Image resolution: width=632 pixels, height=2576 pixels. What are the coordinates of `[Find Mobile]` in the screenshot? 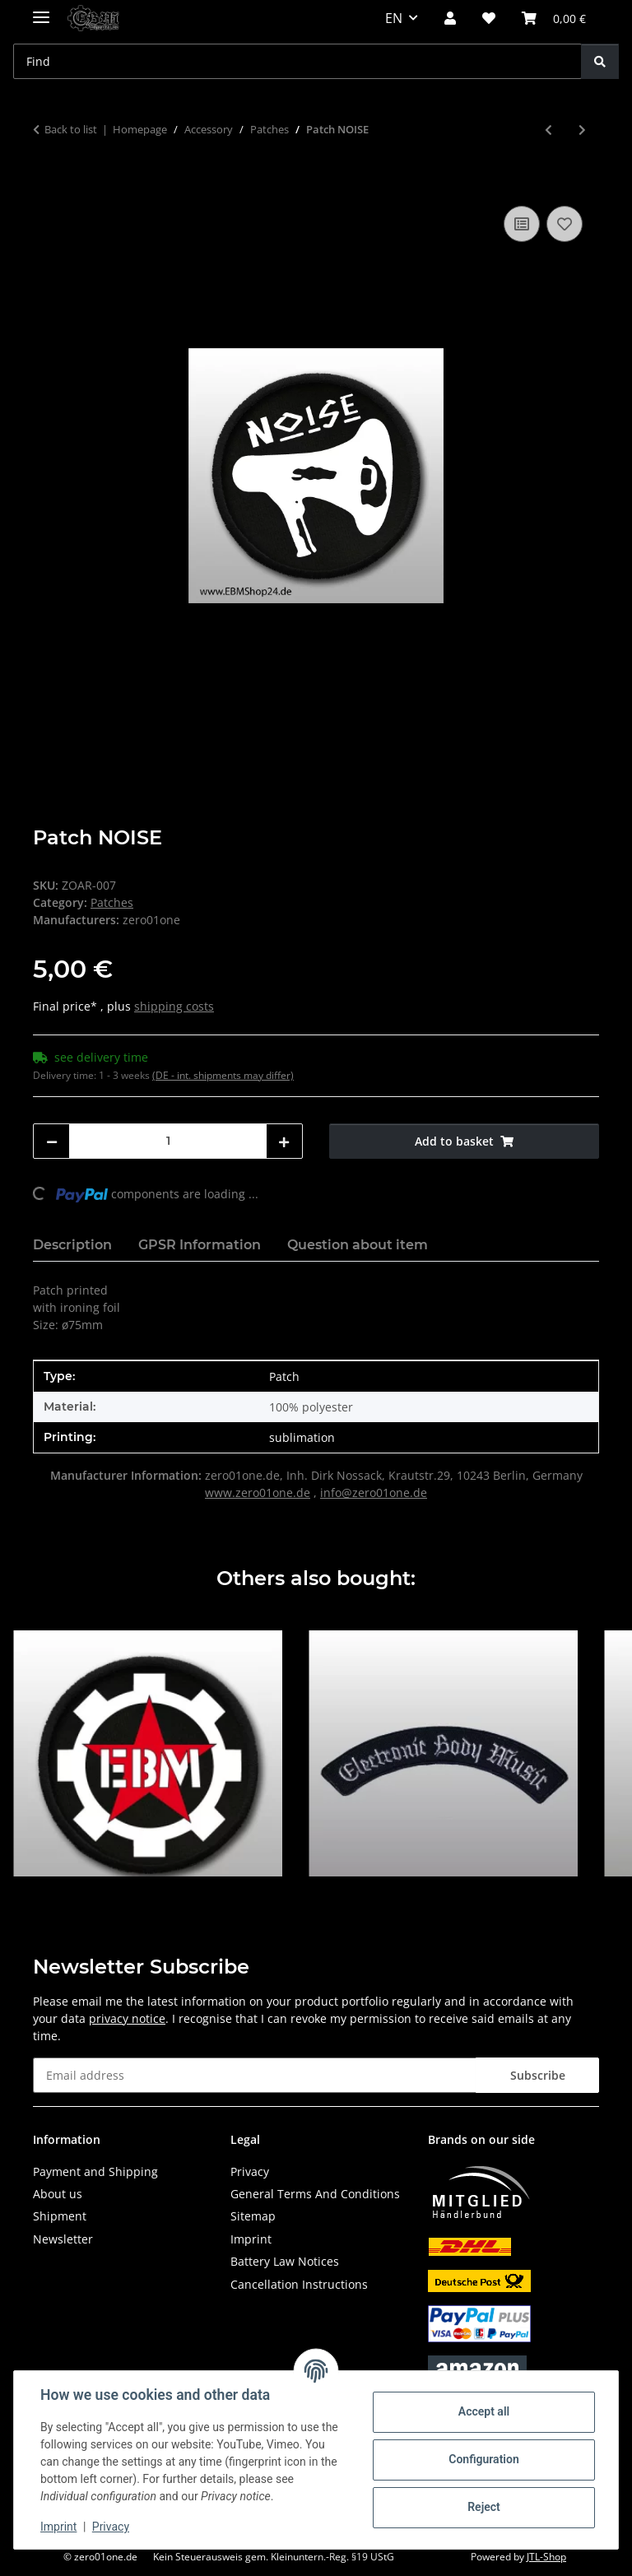 It's located at (297, 61).